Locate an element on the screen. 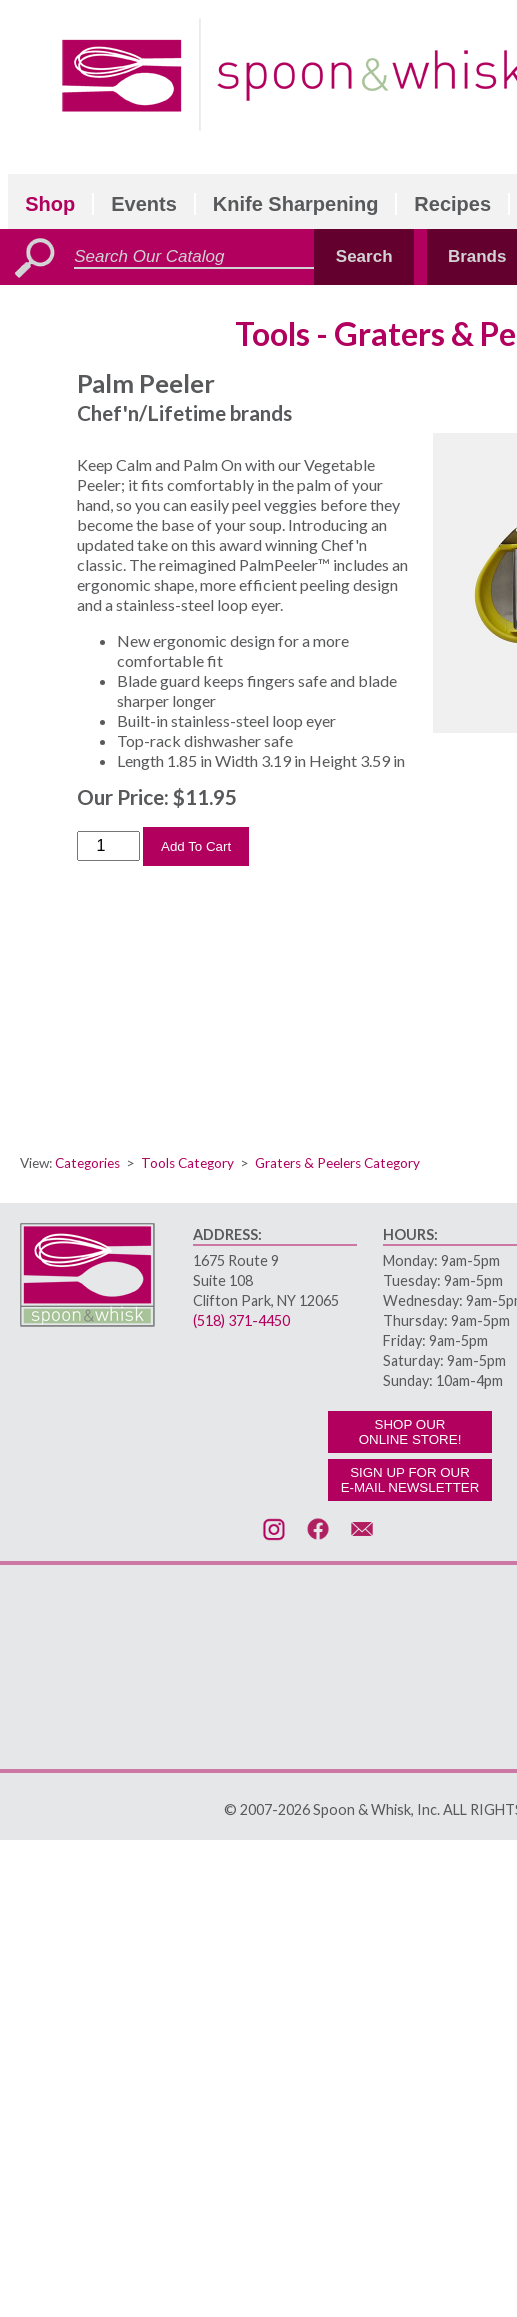  Knife Sharpening is located at coordinates (296, 204).